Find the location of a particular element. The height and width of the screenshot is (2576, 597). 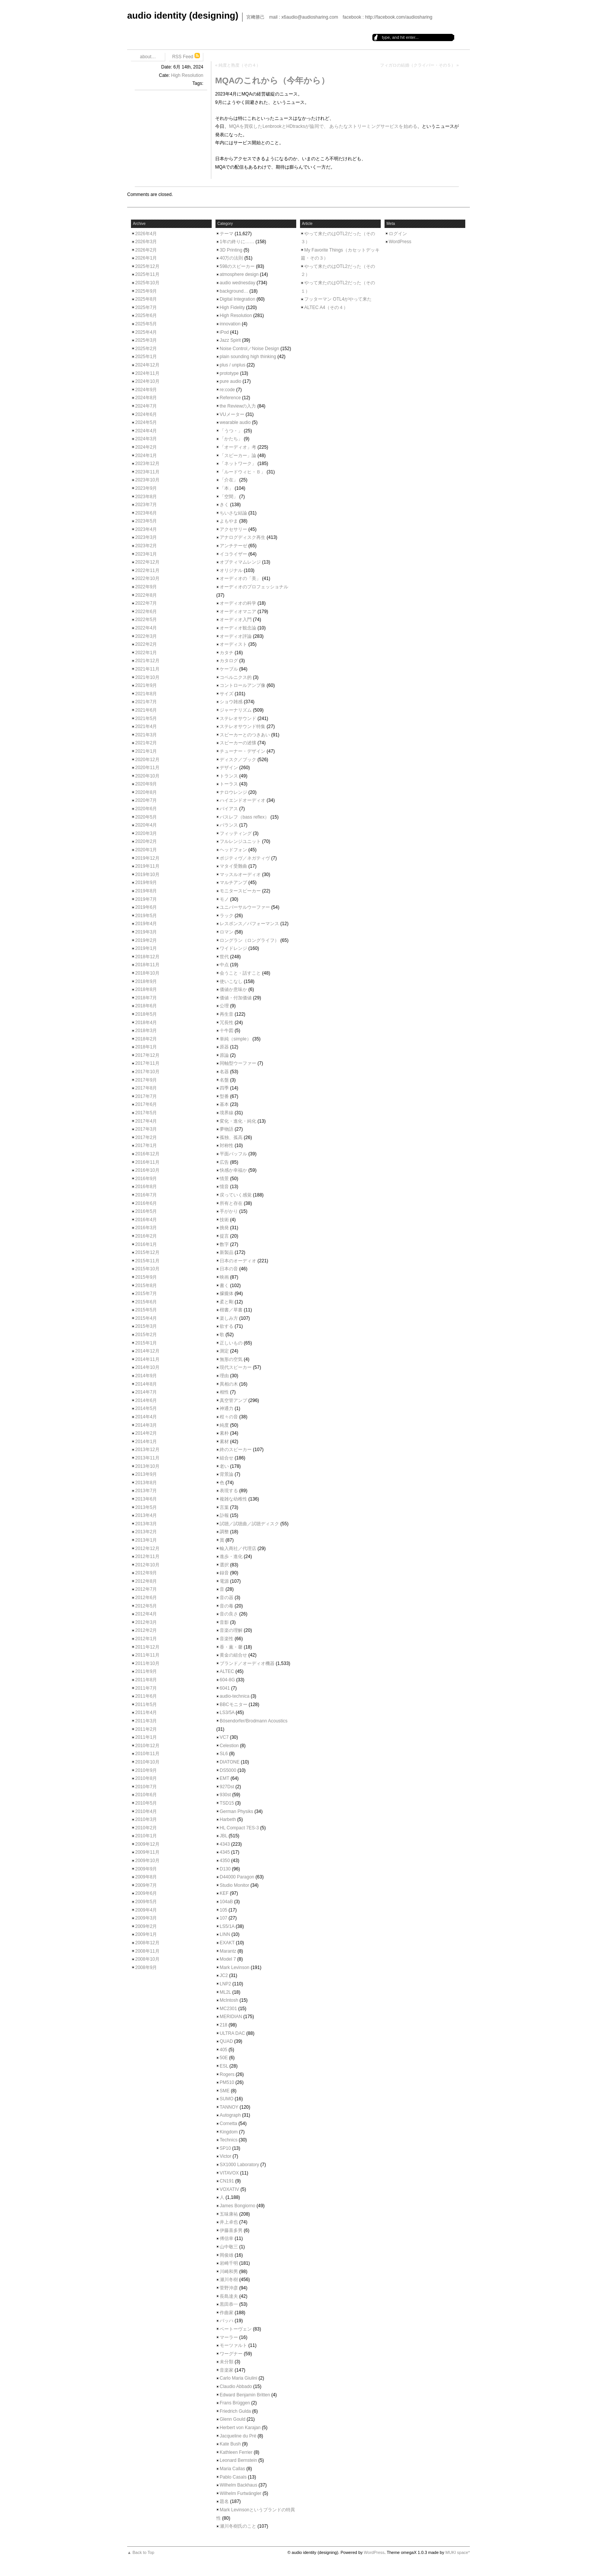

2017年10月 is located at coordinates (147, 1071).